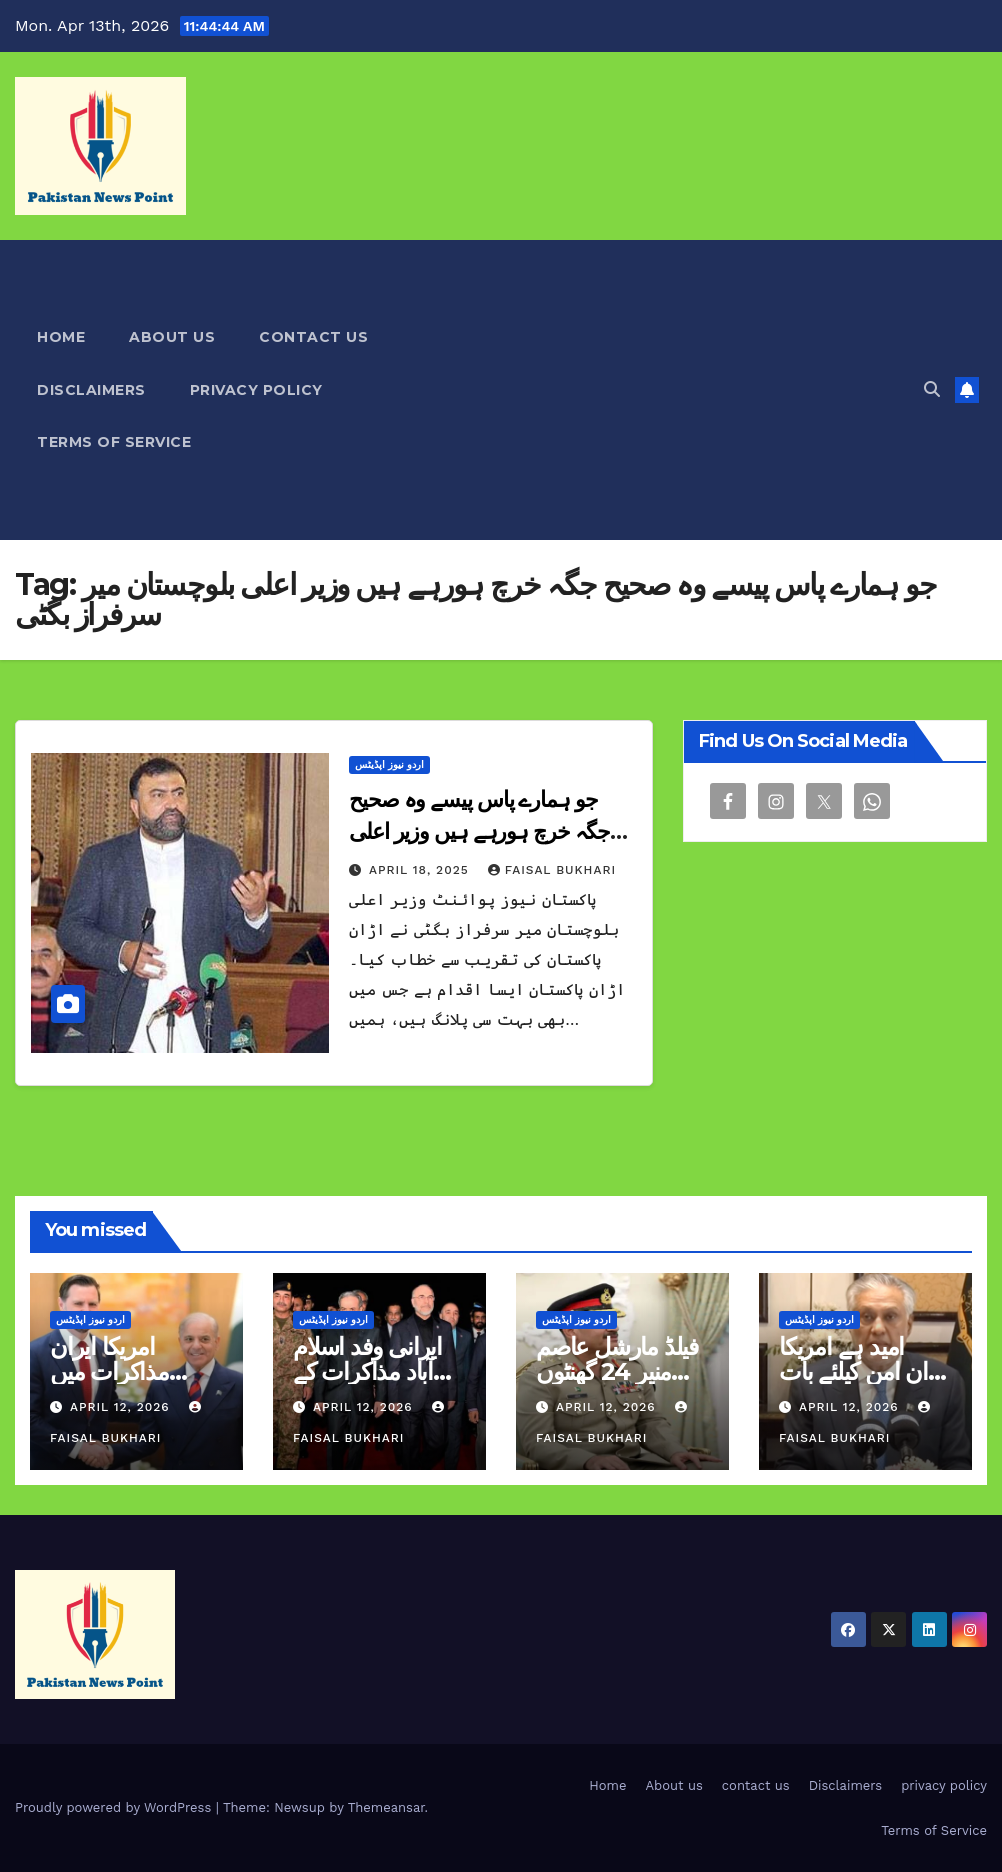  Describe the element at coordinates (172, 337) in the screenshot. I see `About us` at that location.